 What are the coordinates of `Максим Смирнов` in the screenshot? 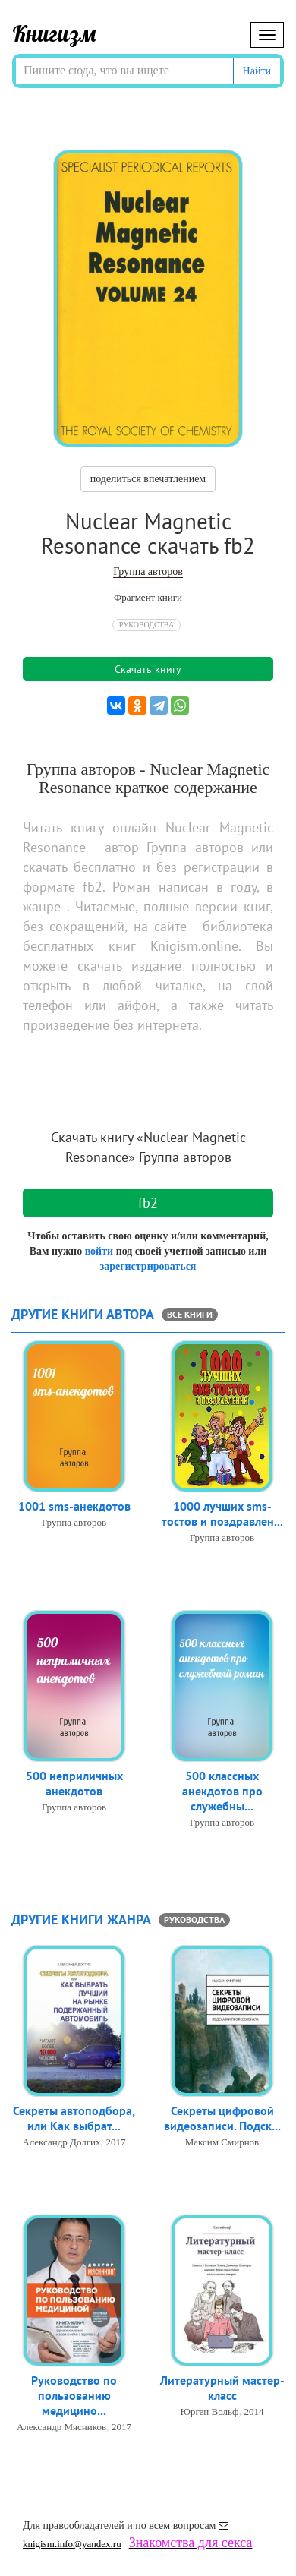 It's located at (222, 2142).